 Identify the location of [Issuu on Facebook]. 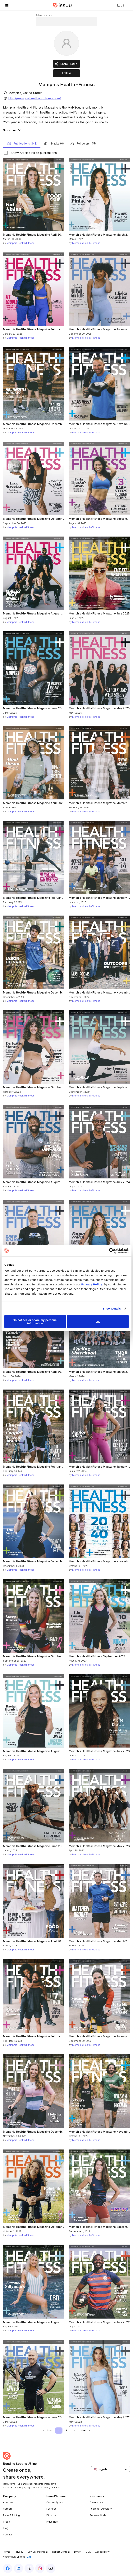
(7, 2568).